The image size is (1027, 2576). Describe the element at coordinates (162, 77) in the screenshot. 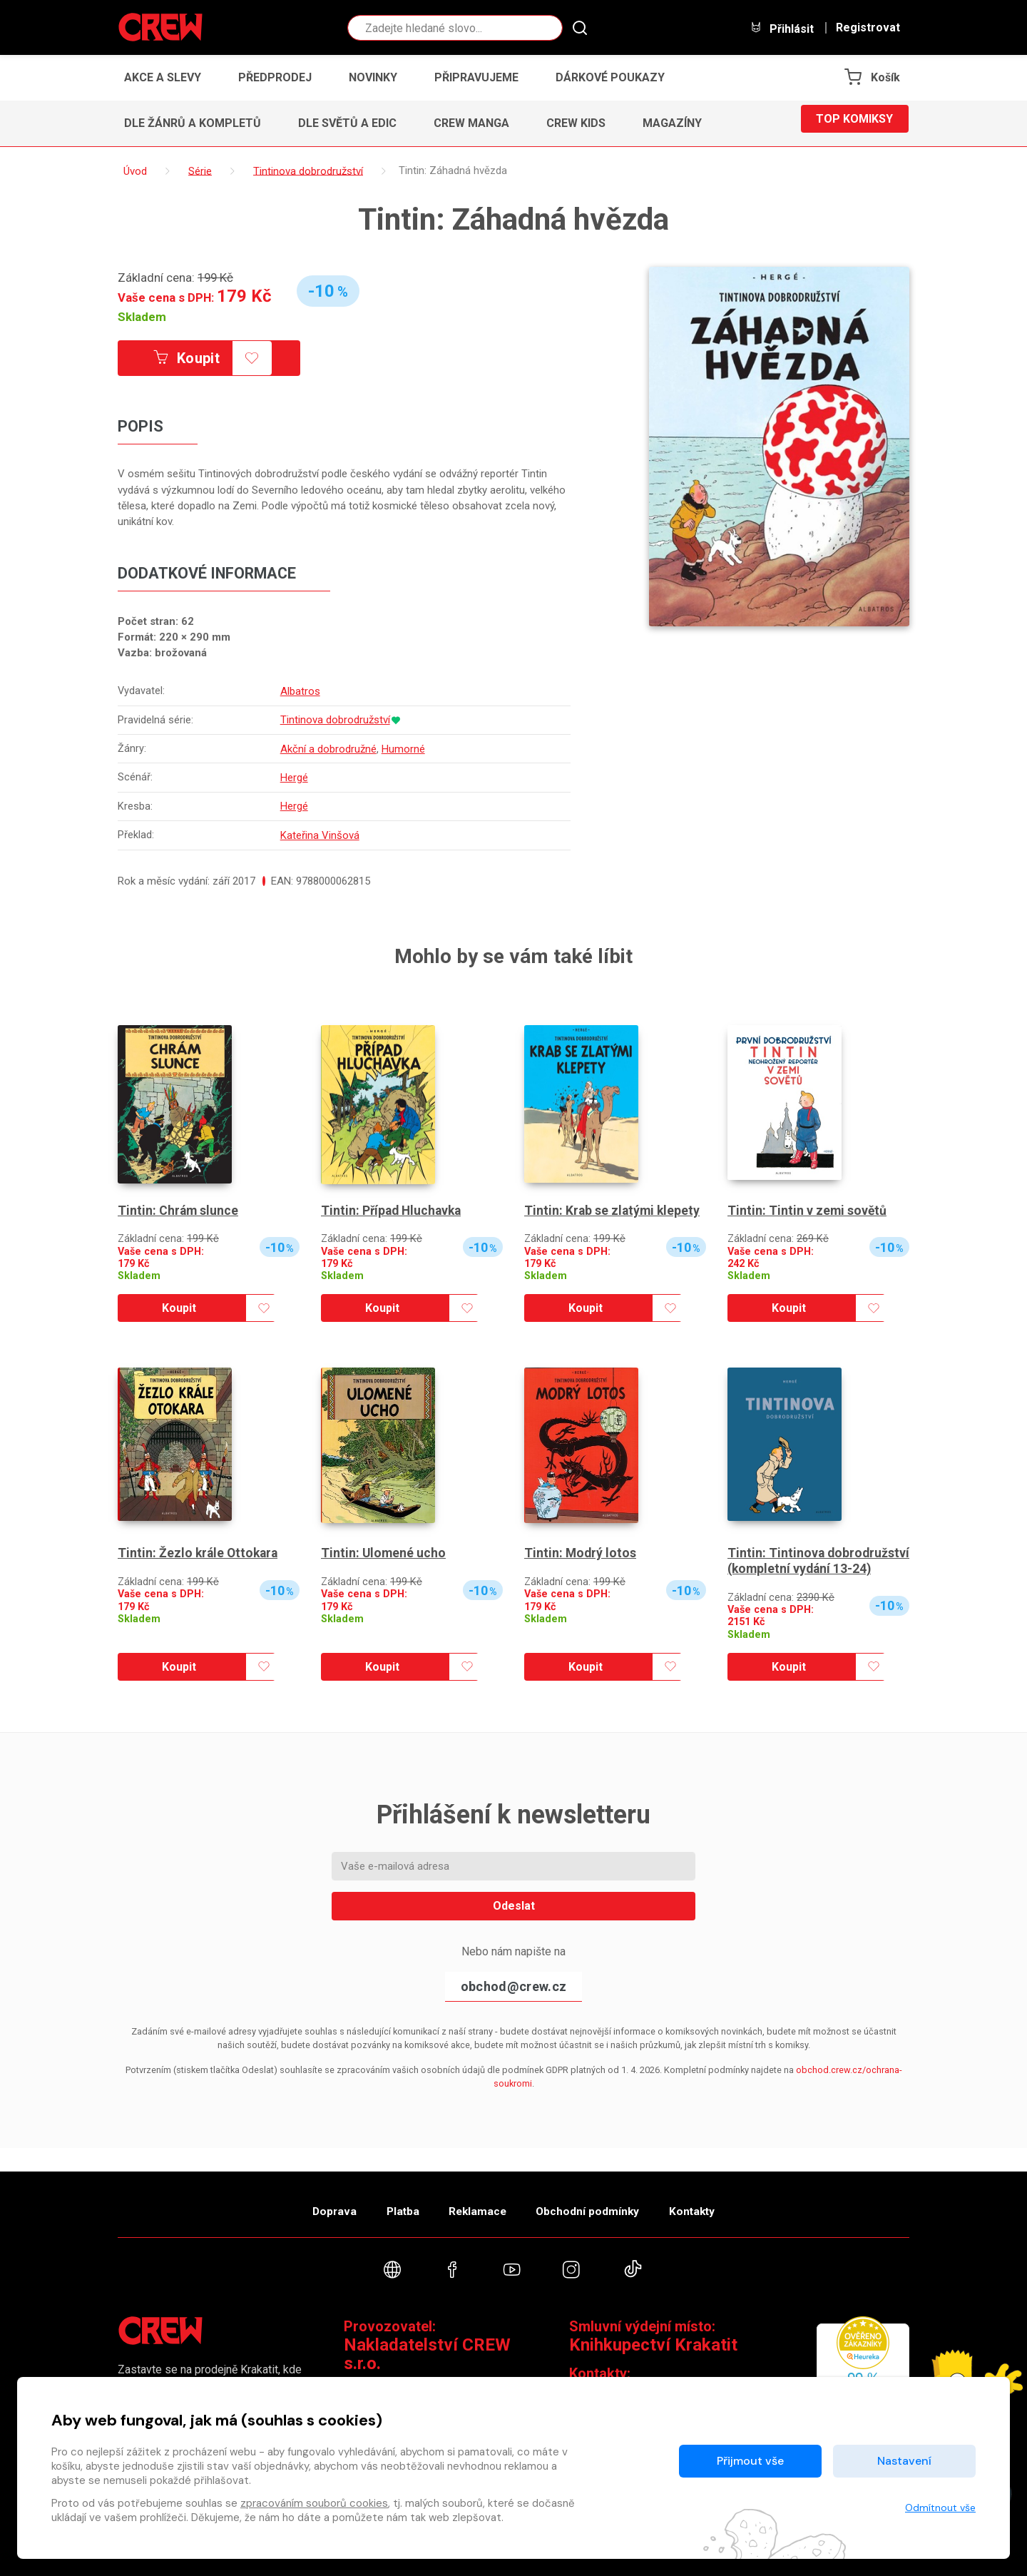

I see `Akce a slevy` at that location.